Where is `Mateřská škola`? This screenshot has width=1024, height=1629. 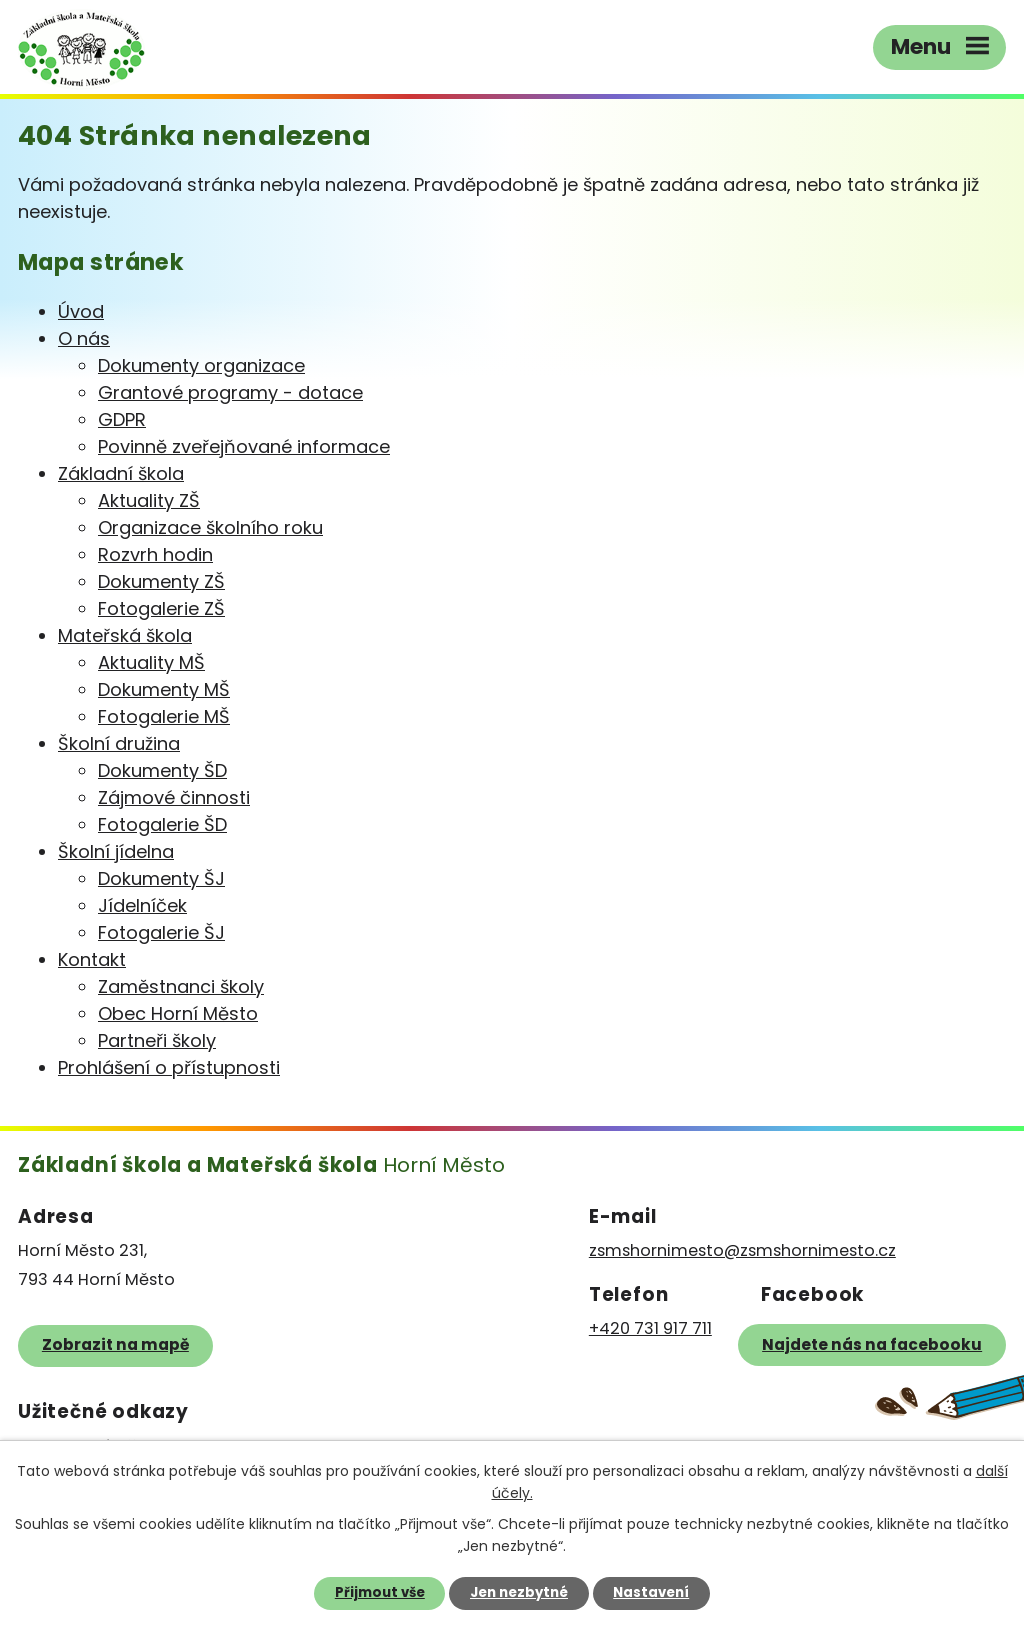 Mateřská škola is located at coordinates (125, 635).